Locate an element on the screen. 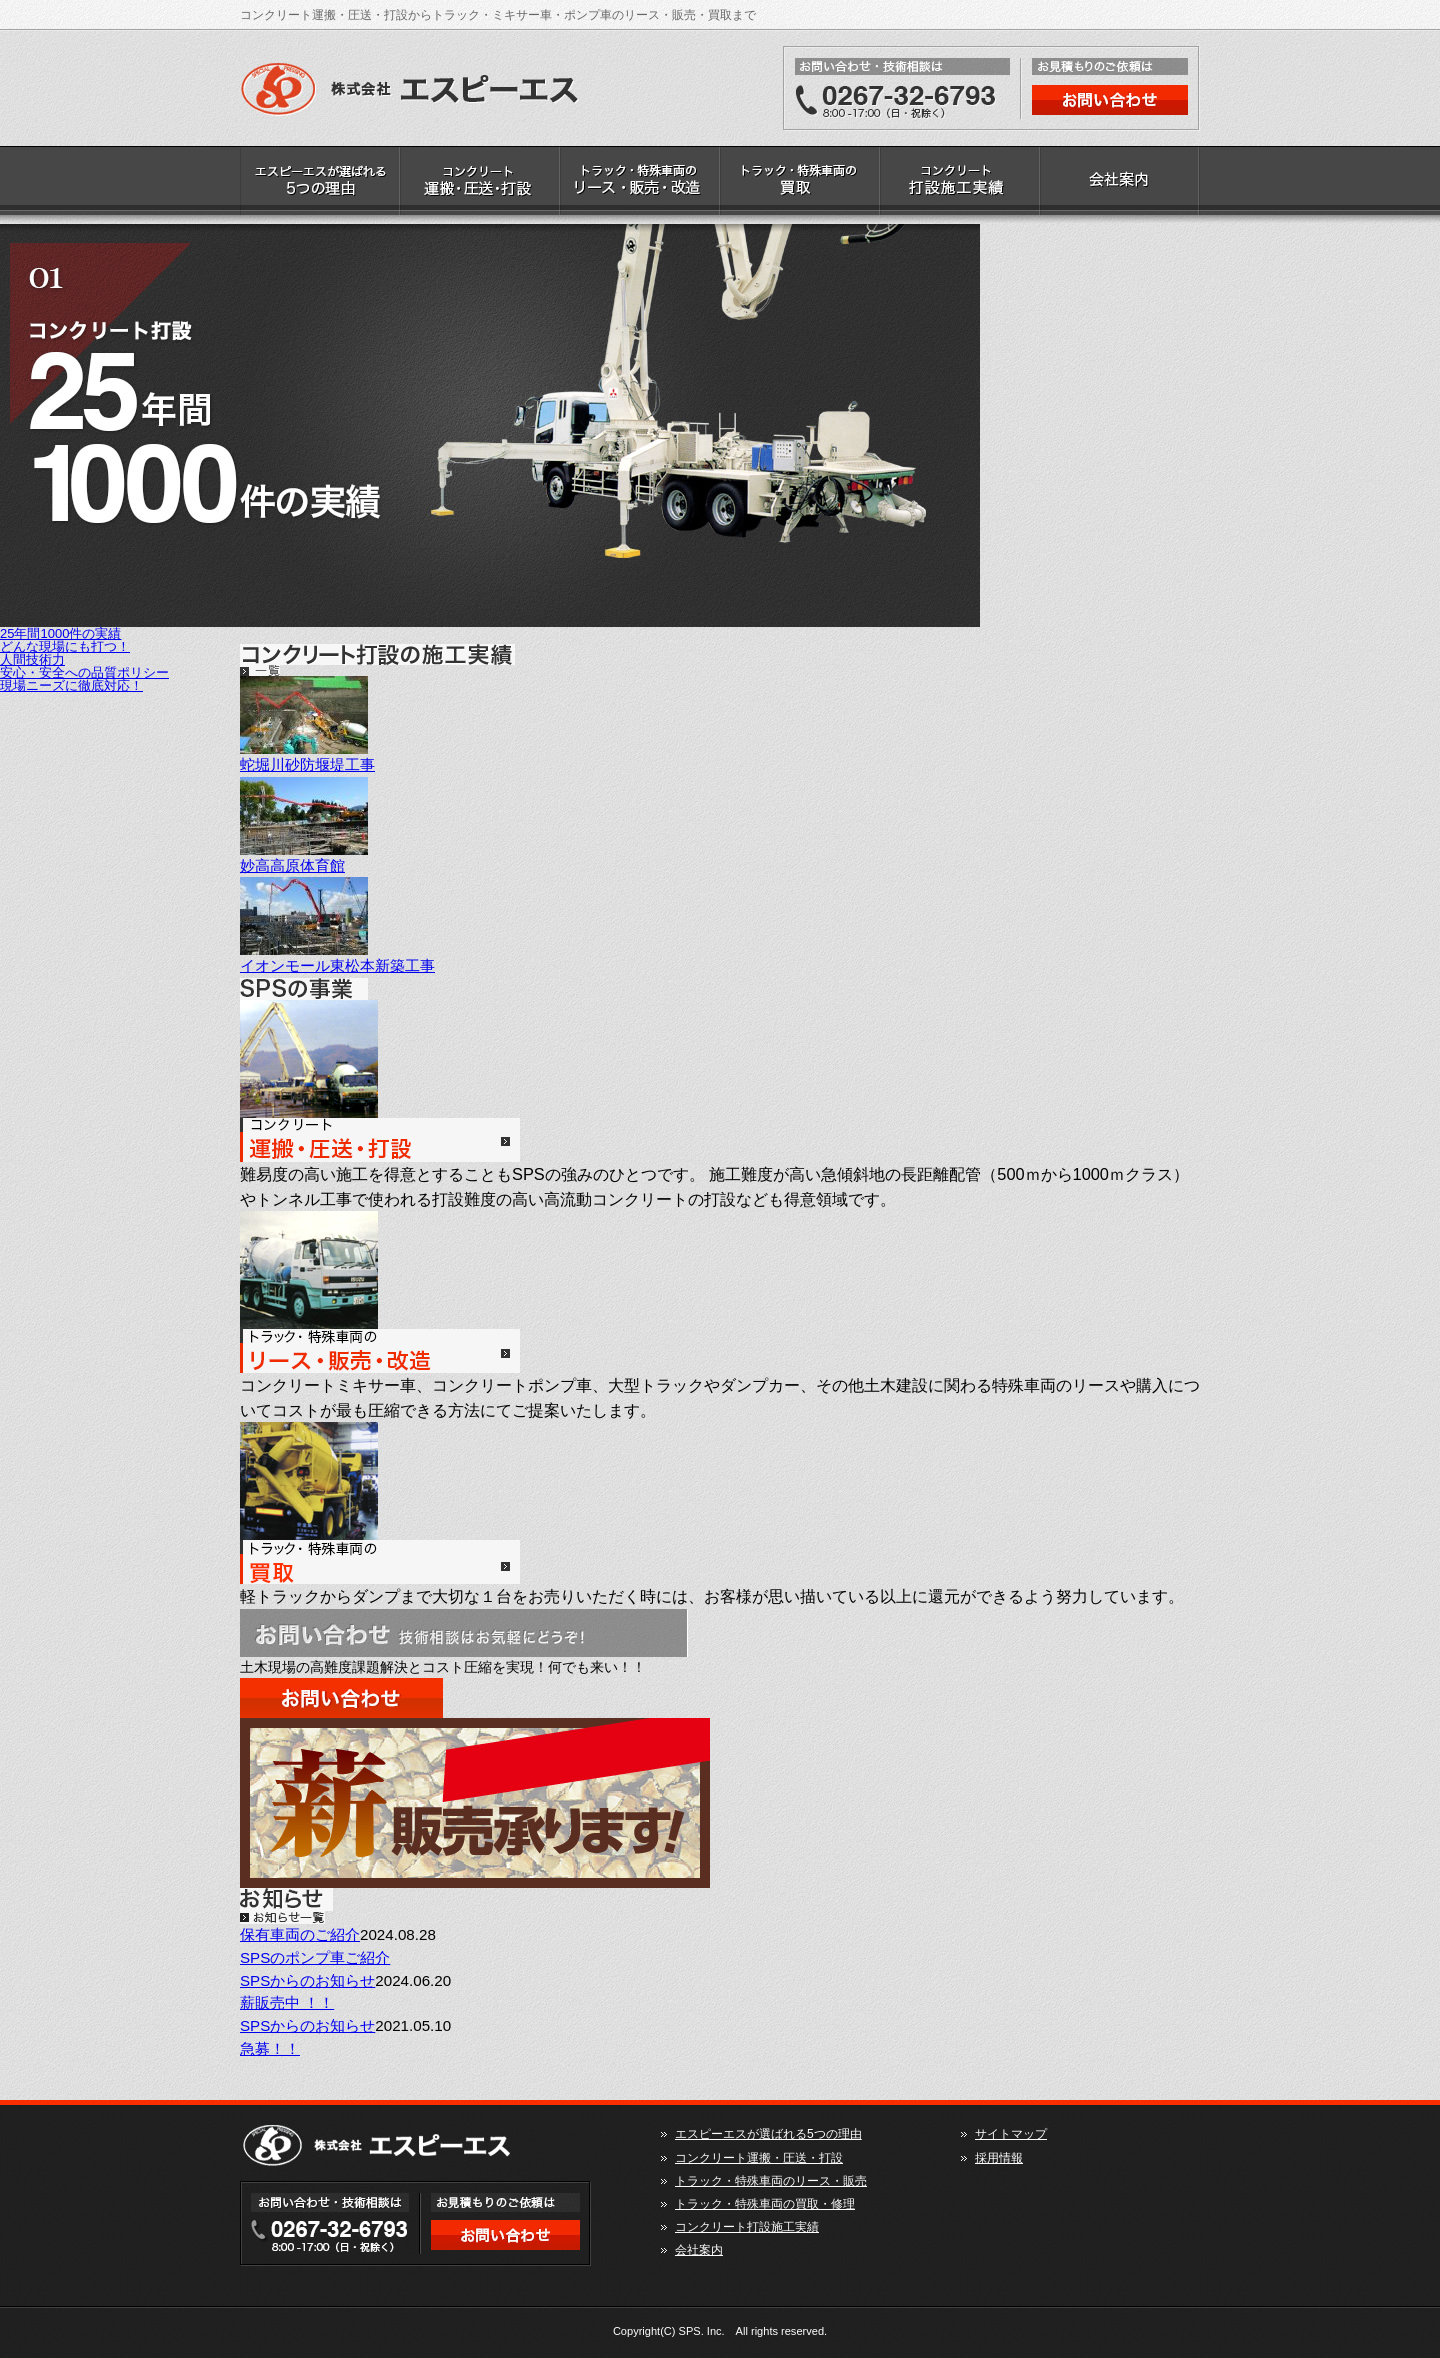 The height and width of the screenshot is (2358, 1440). コンクリート打設施工実績 is located at coordinates (960, 185).